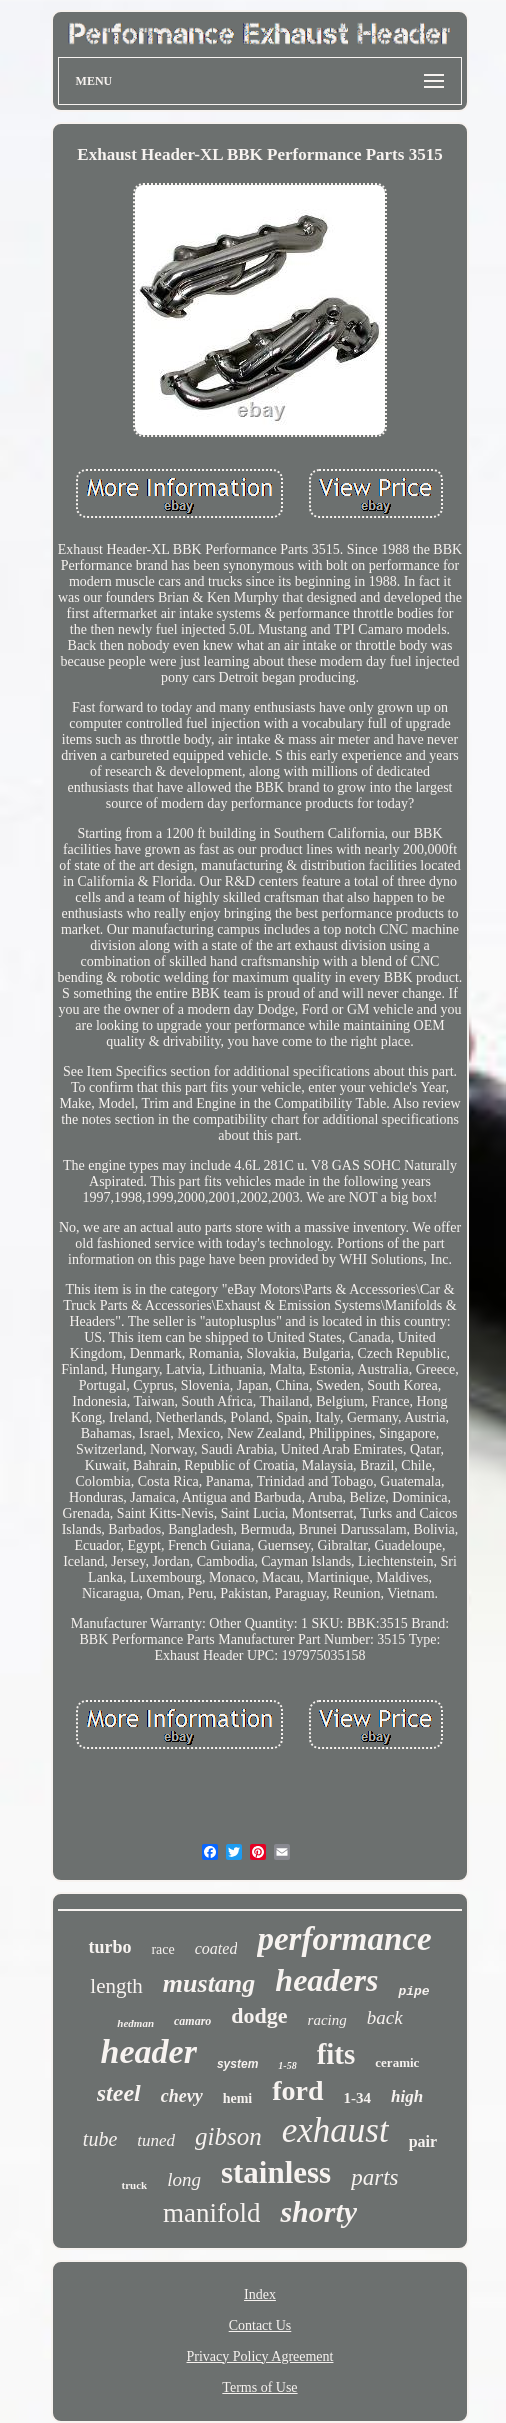  What do you see at coordinates (344, 1939) in the screenshot?
I see `performance` at bounding box center [344, 1939].